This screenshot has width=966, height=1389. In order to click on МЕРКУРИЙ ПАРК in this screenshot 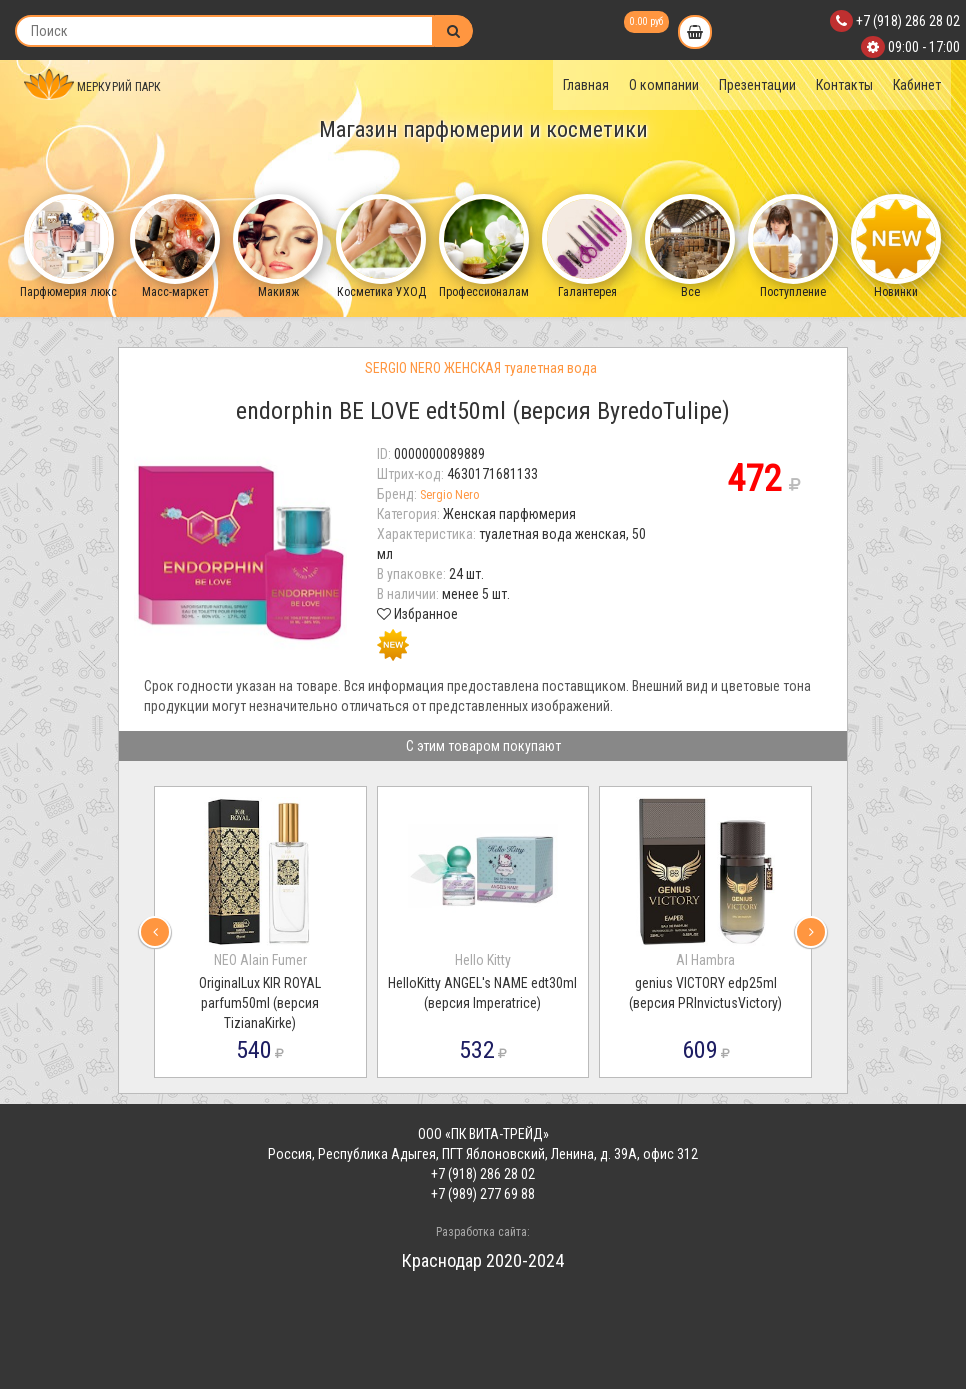, I will do `click(88, 87)`.